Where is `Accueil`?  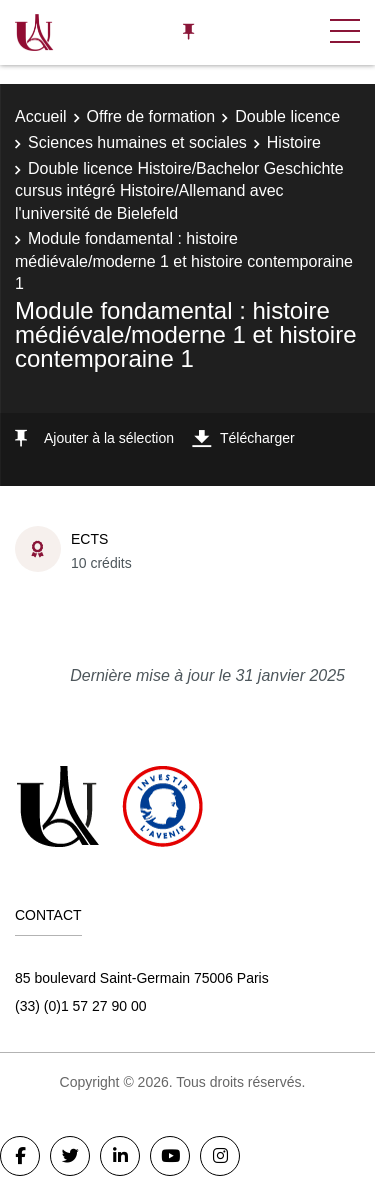 Accueil is located at coordinates (41, 116).